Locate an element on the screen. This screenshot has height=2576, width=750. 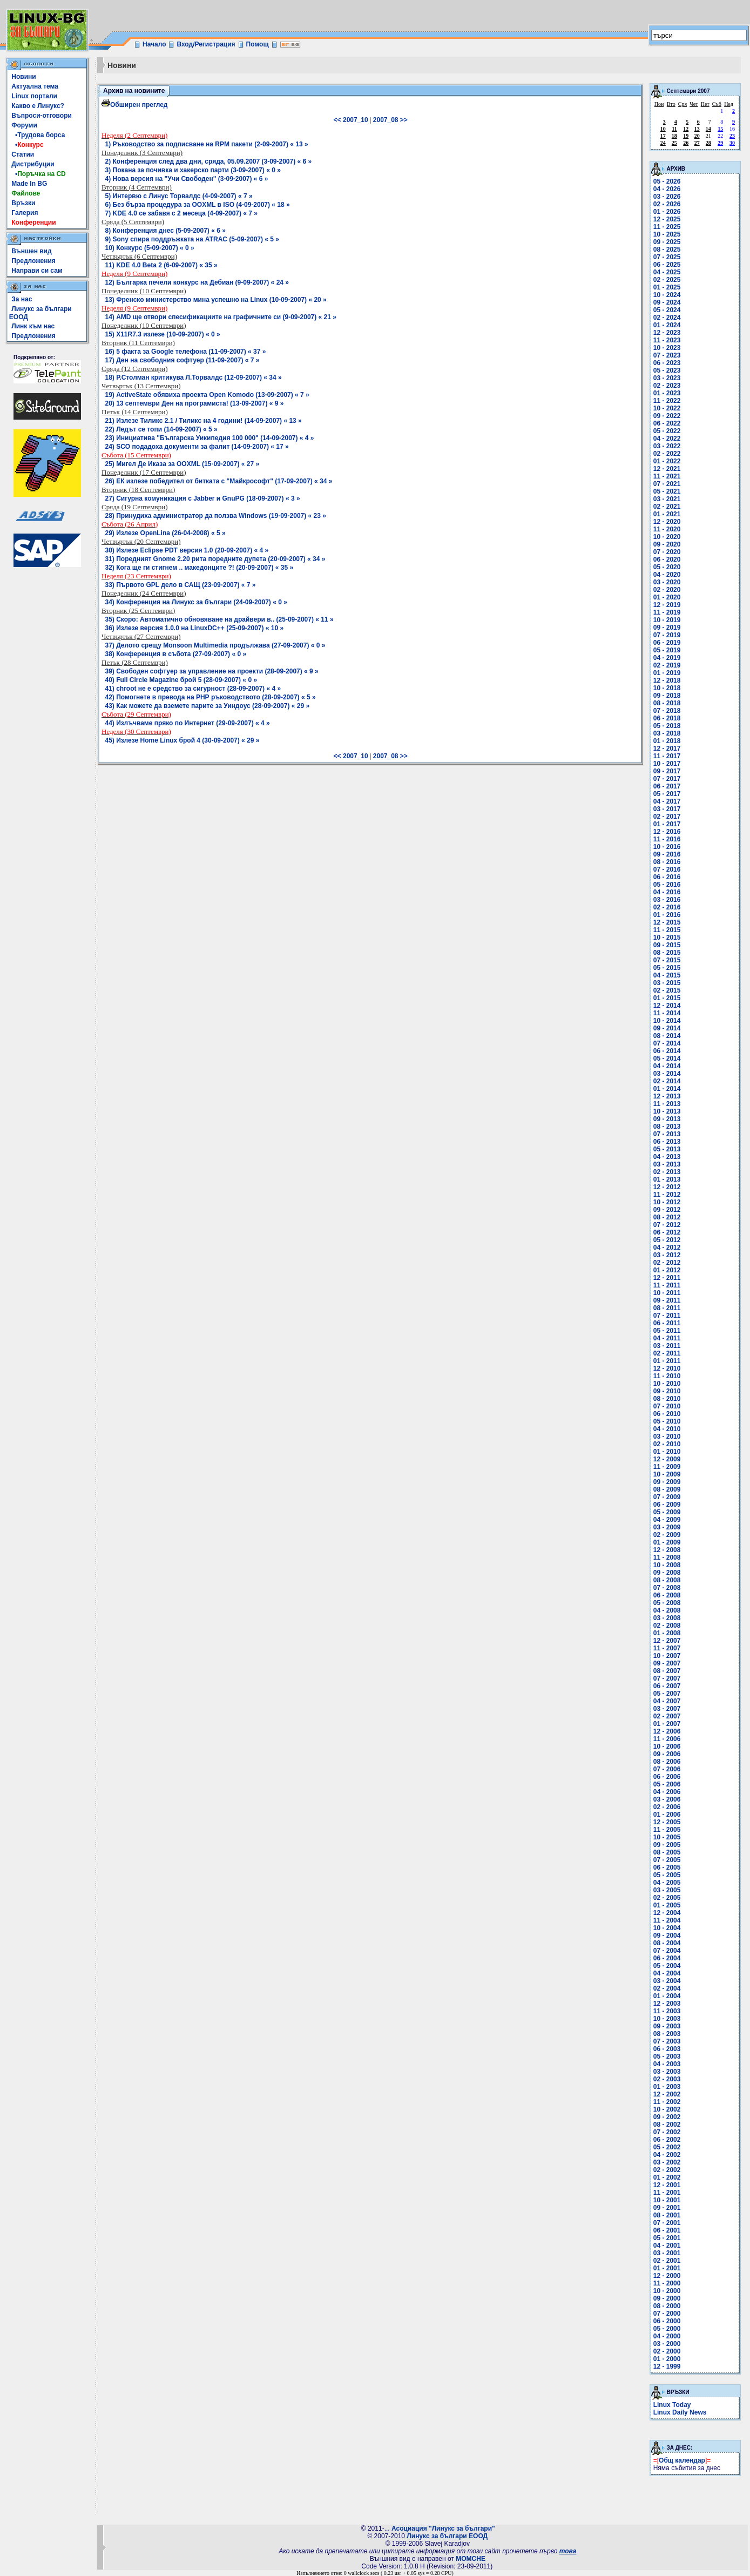
Общ календар is located at coordinates (682, 2460).